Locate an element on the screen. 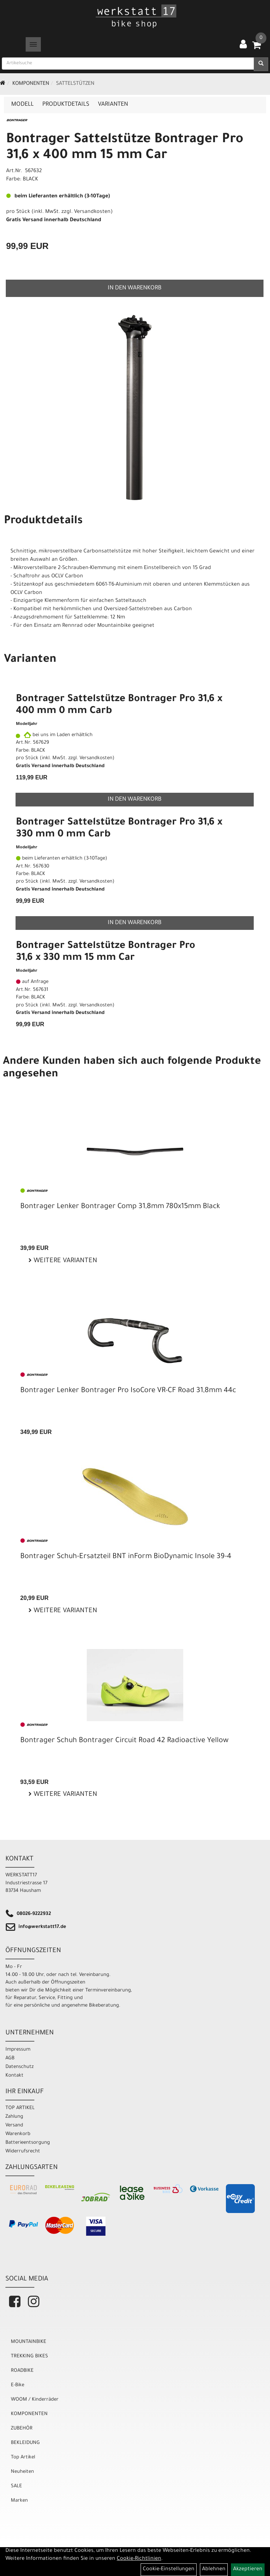  Modell is located at coordinates (22, 104).